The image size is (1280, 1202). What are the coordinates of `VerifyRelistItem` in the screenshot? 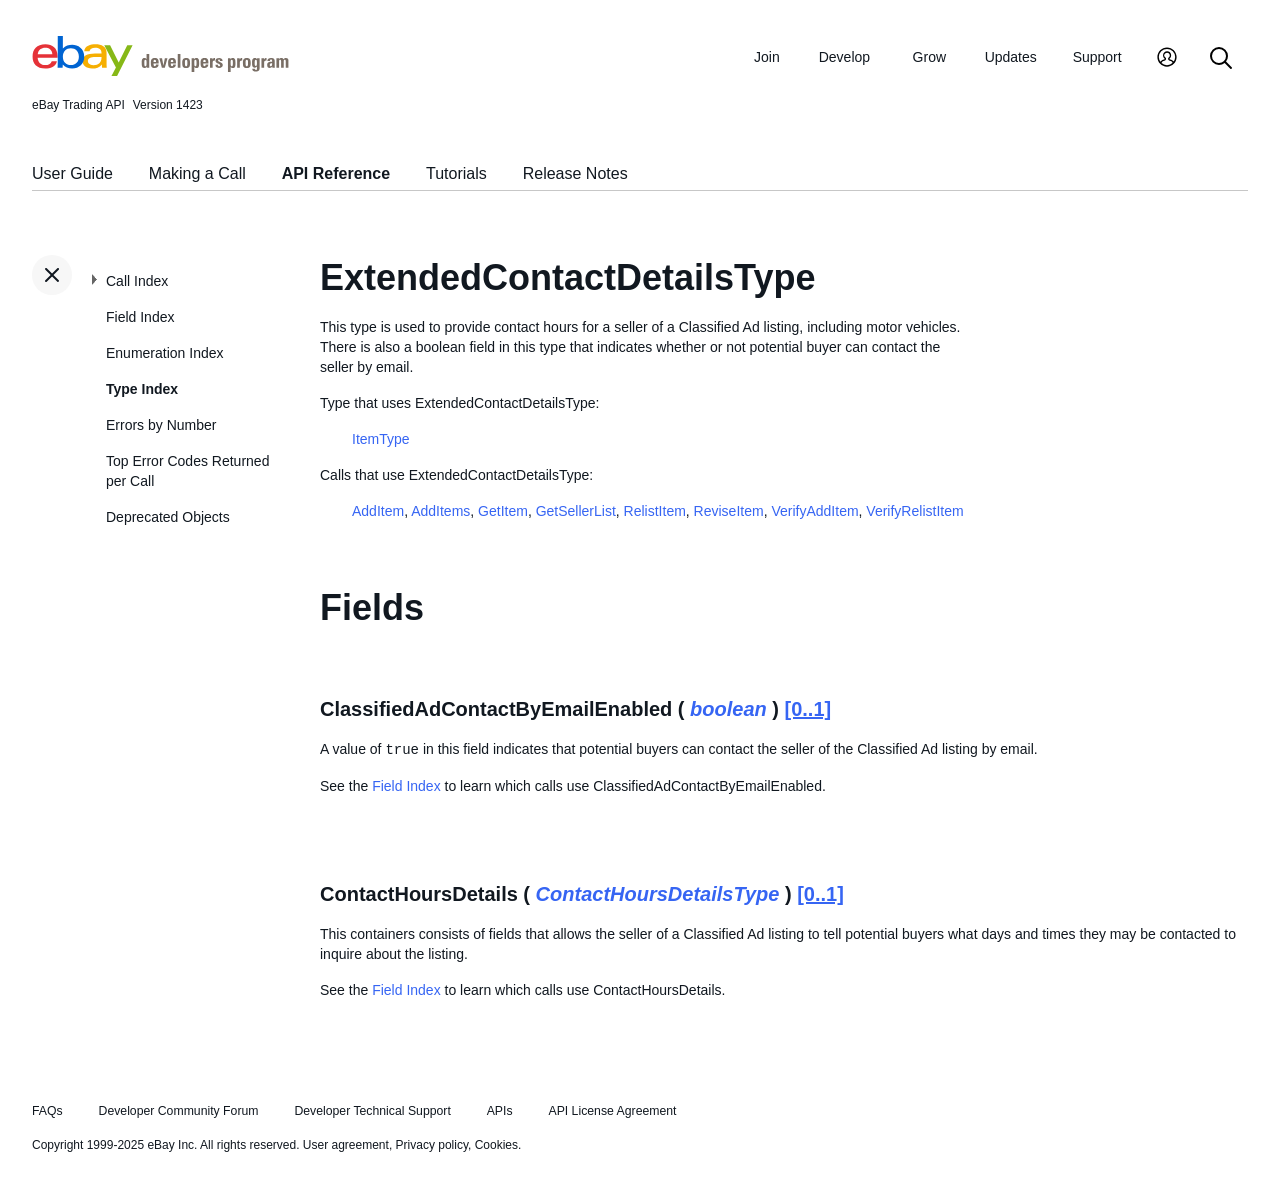 It's located at (914, 511).